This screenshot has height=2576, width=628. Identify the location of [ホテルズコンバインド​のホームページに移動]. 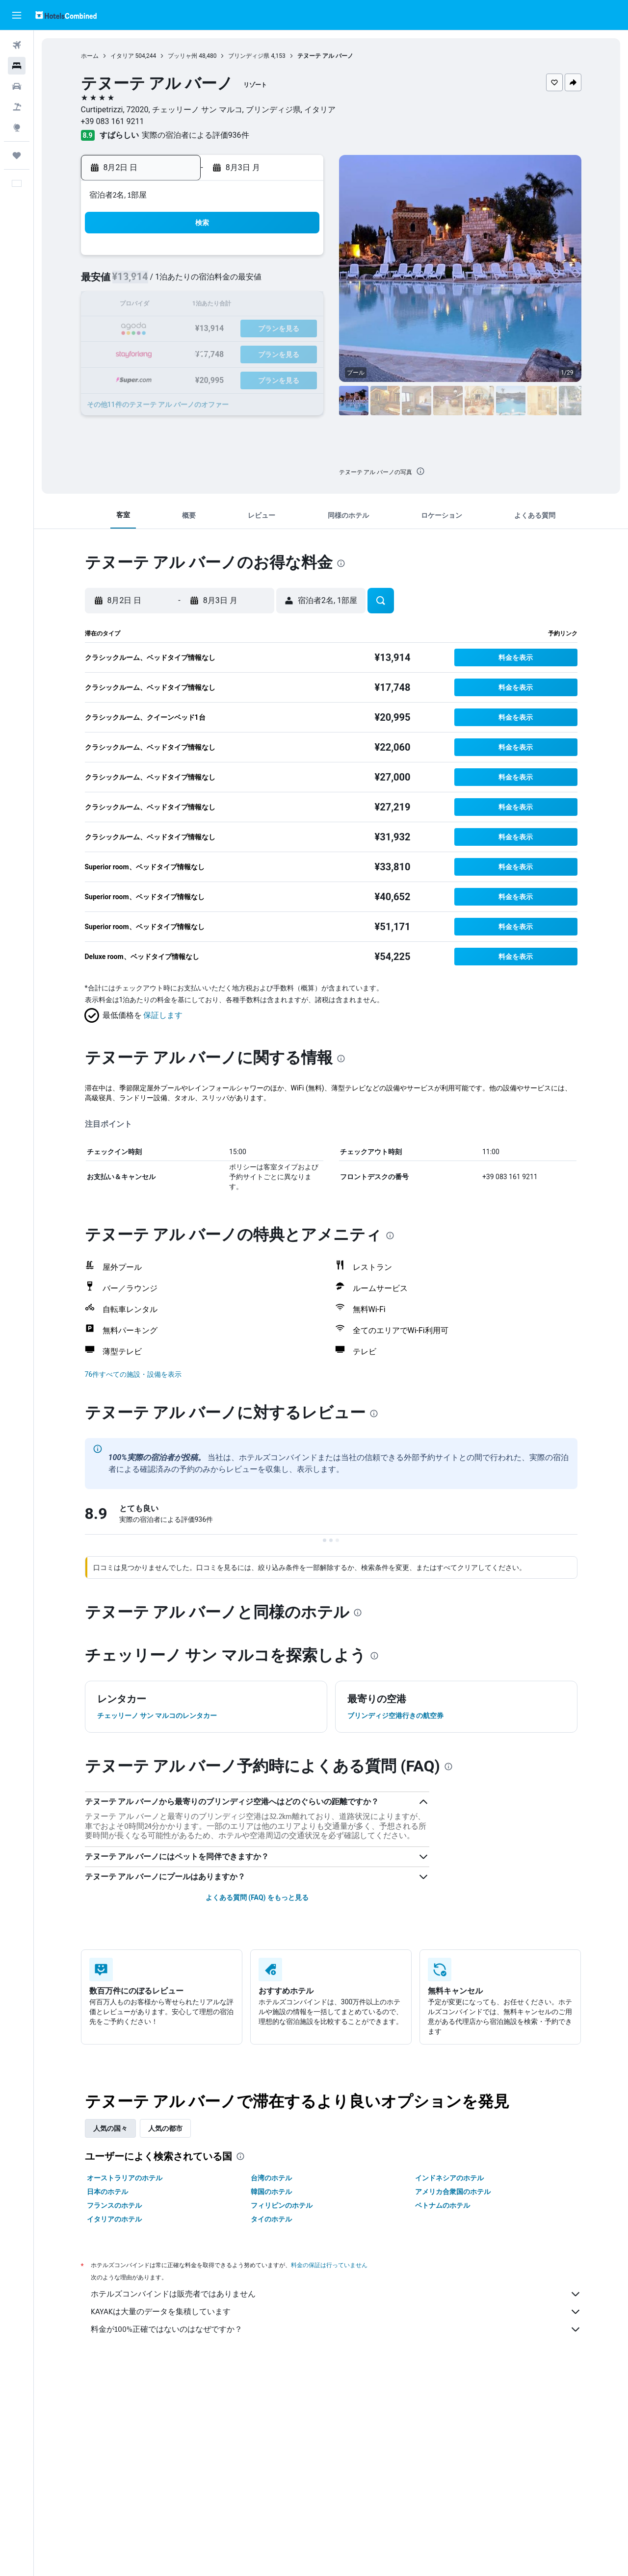
(66, 15).